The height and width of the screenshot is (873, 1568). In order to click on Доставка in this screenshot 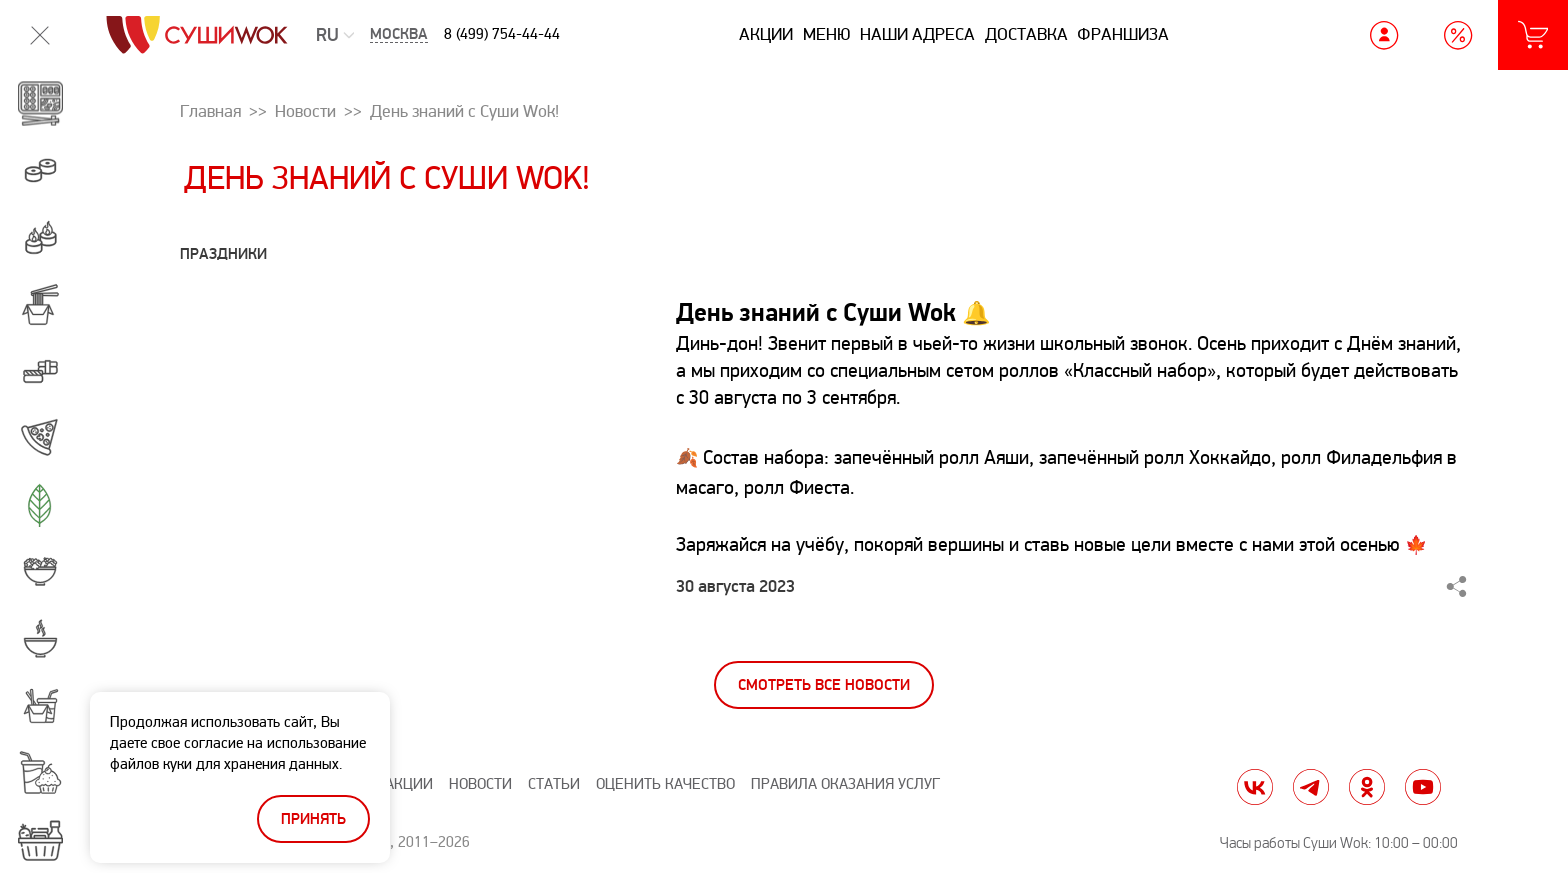, I will do `click(1026, 34)`.